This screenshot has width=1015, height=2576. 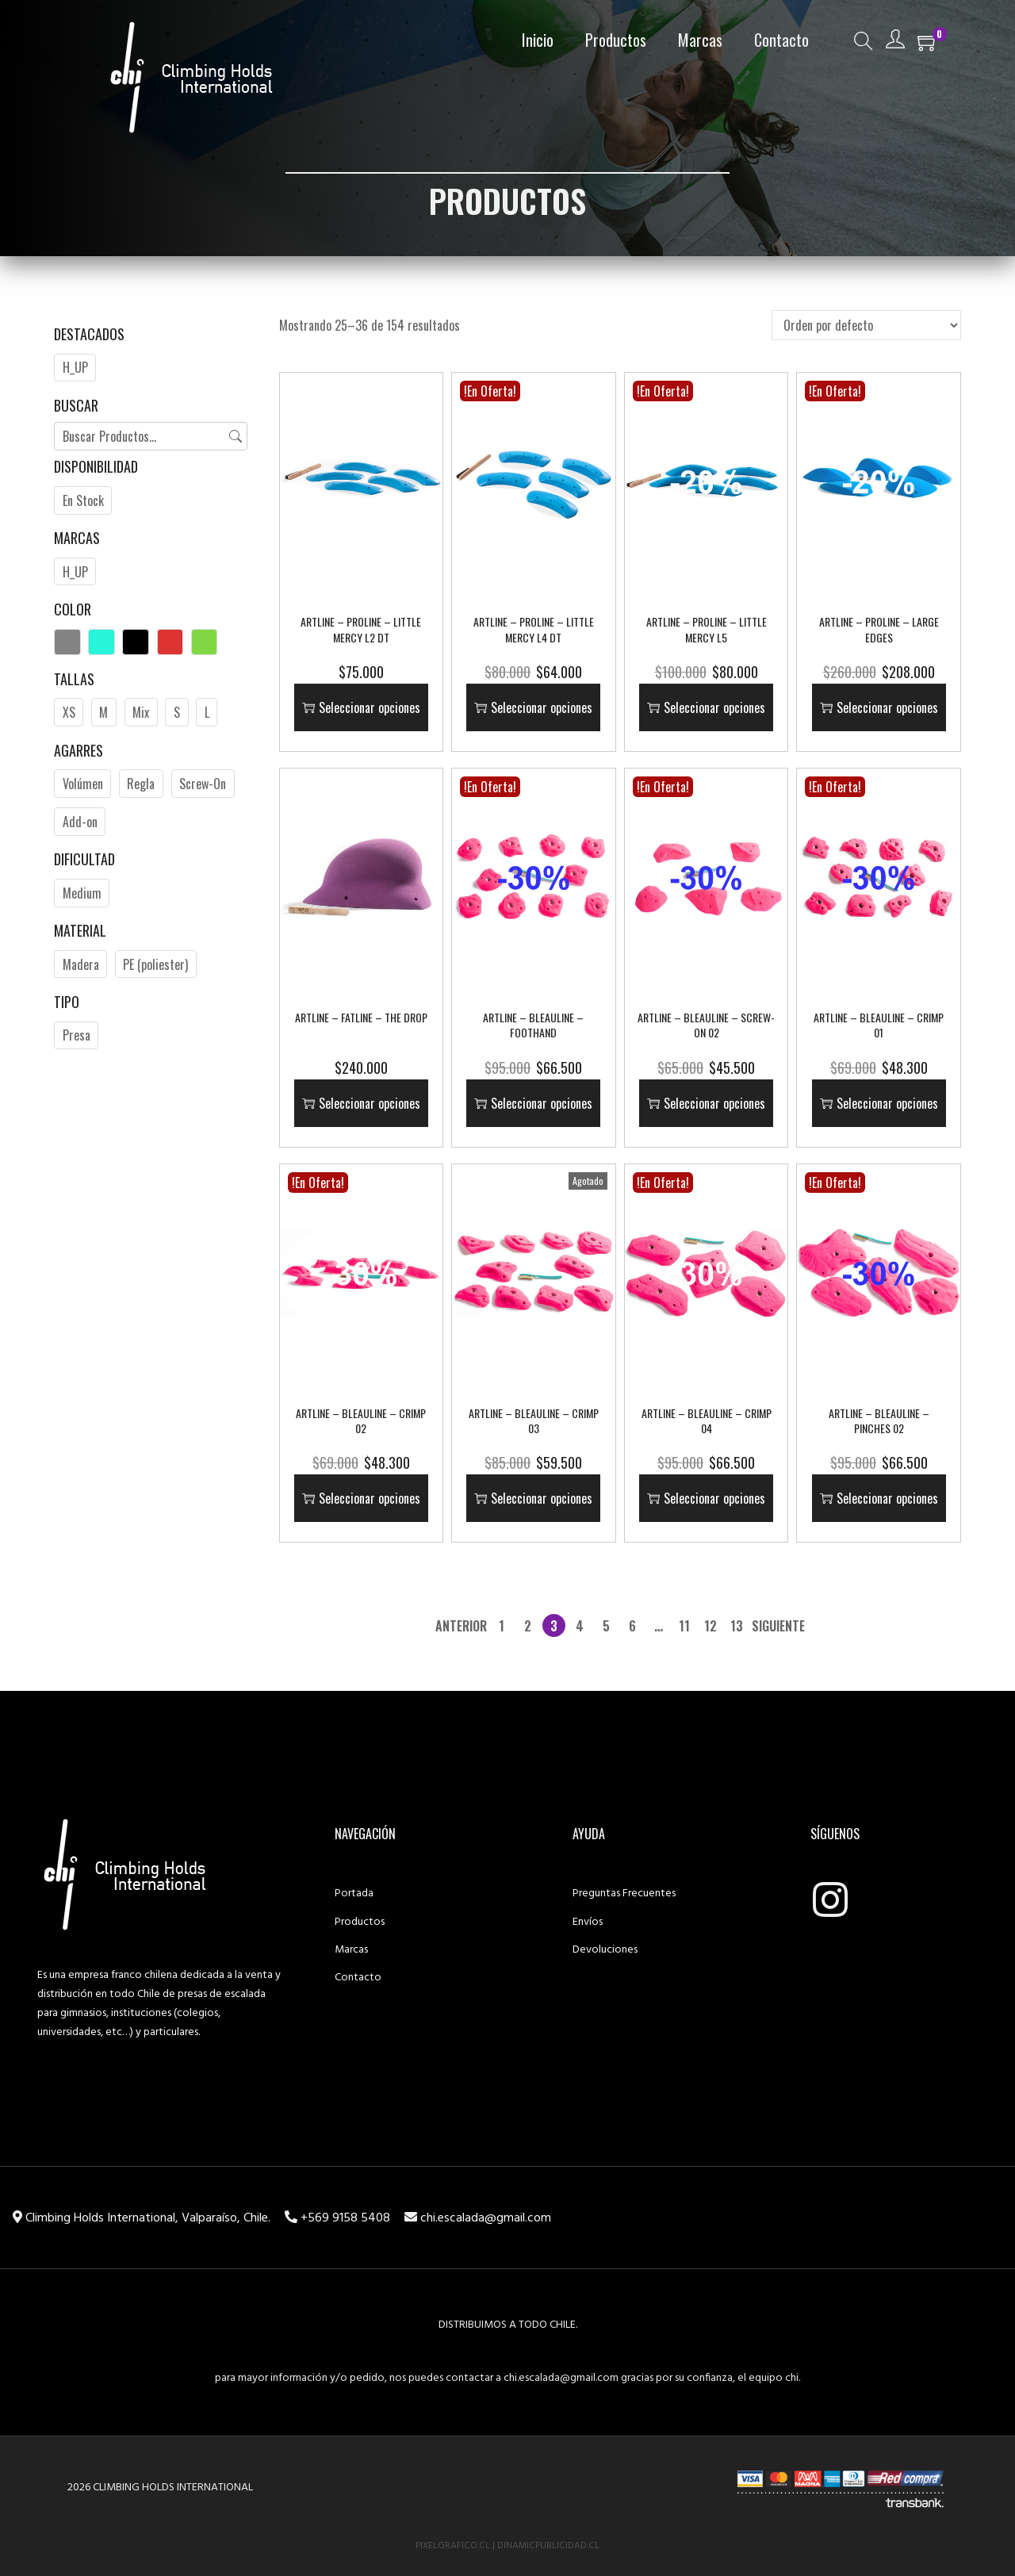 I want to click on ARTLINE – Bleauline – Crimp 02, so click(x=361, y=1421).